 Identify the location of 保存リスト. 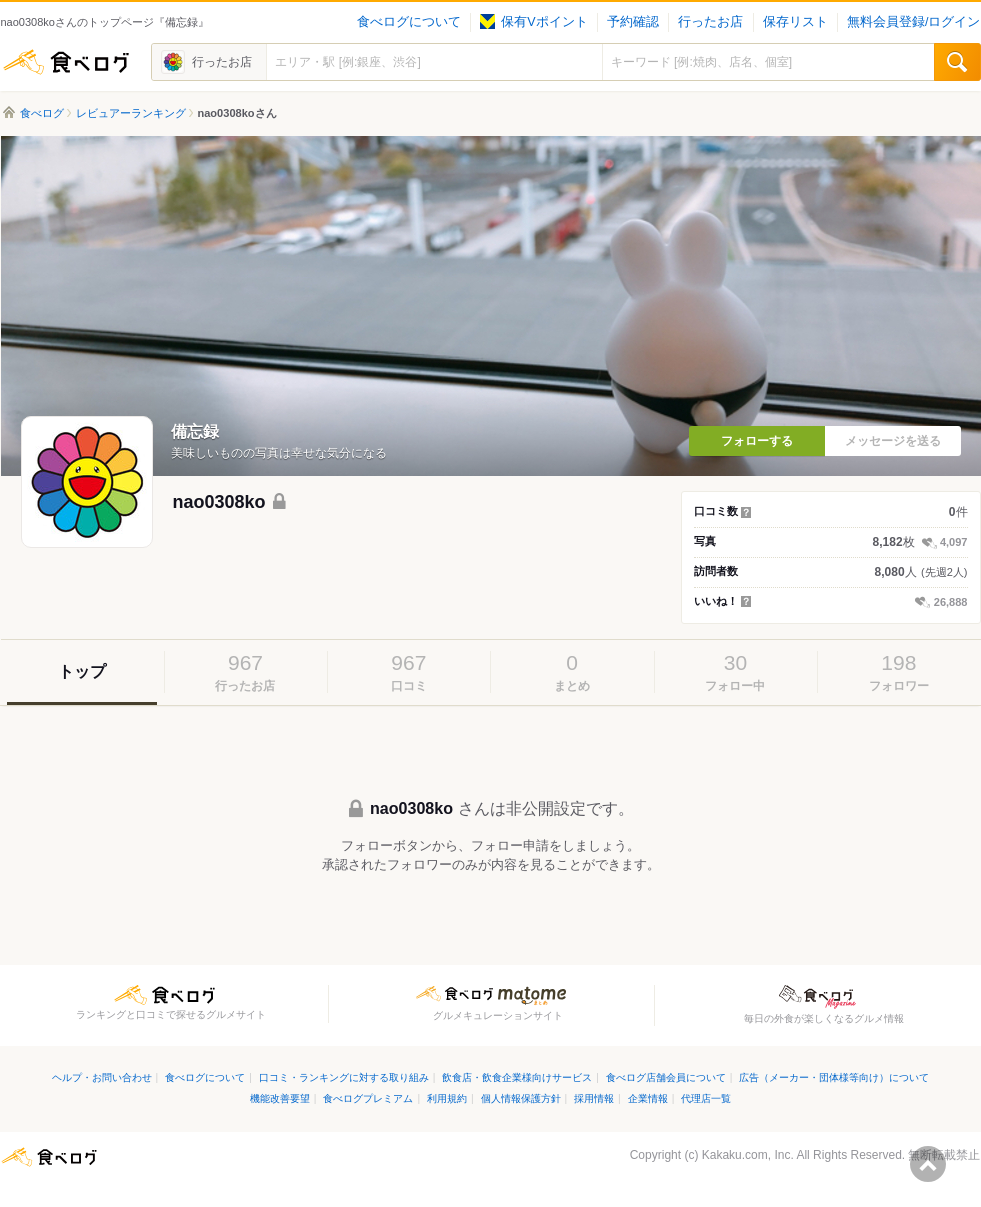
(795, 22).